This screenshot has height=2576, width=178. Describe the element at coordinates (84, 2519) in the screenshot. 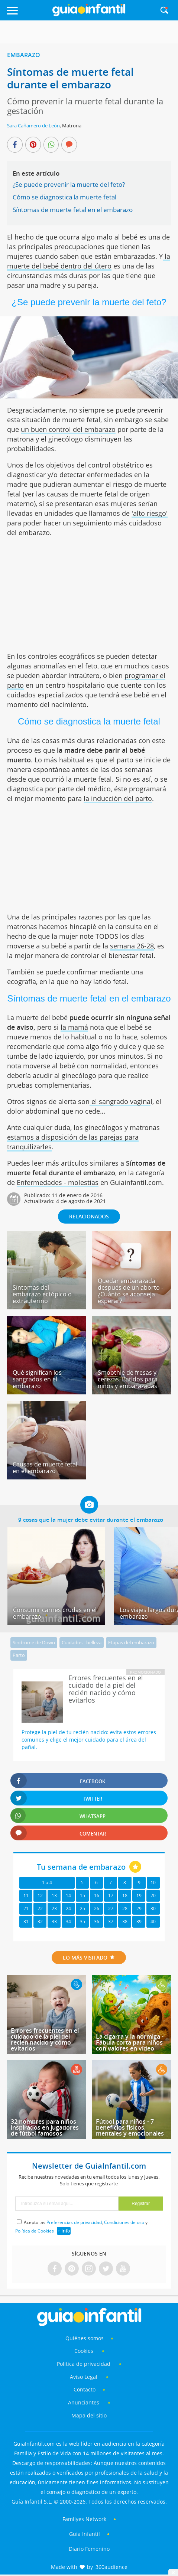

I see `Familyes Network` at that location.